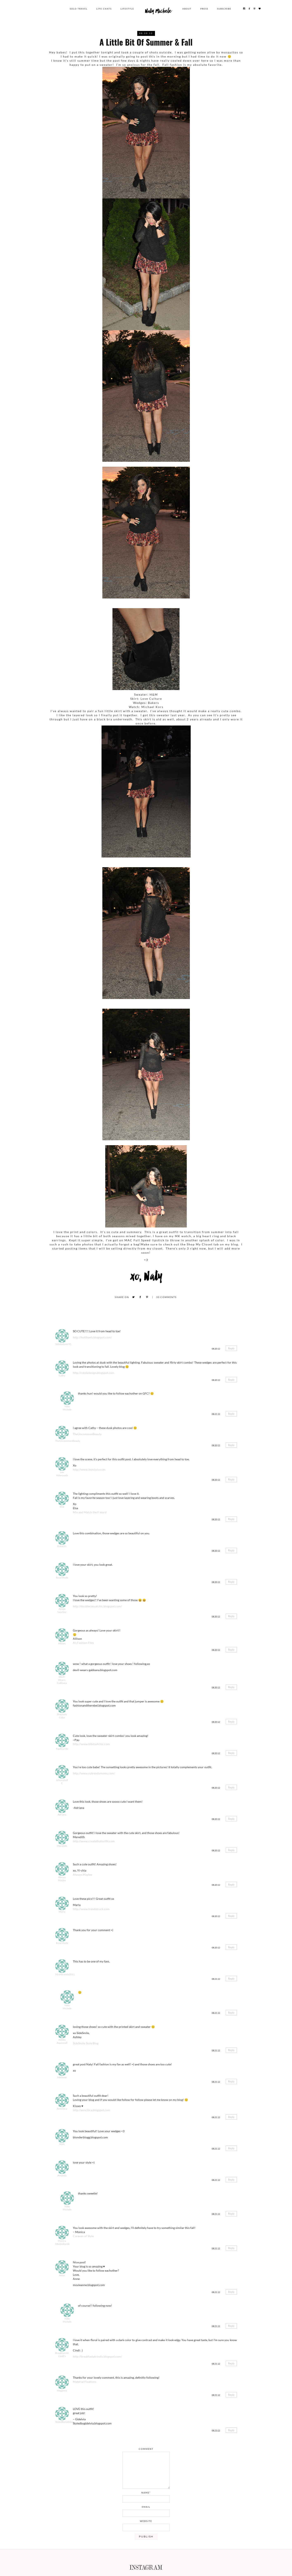 This screenshot has height=2576, width=292. I want to click on http://www.createthatoutfit.com, so click(94, 1841).